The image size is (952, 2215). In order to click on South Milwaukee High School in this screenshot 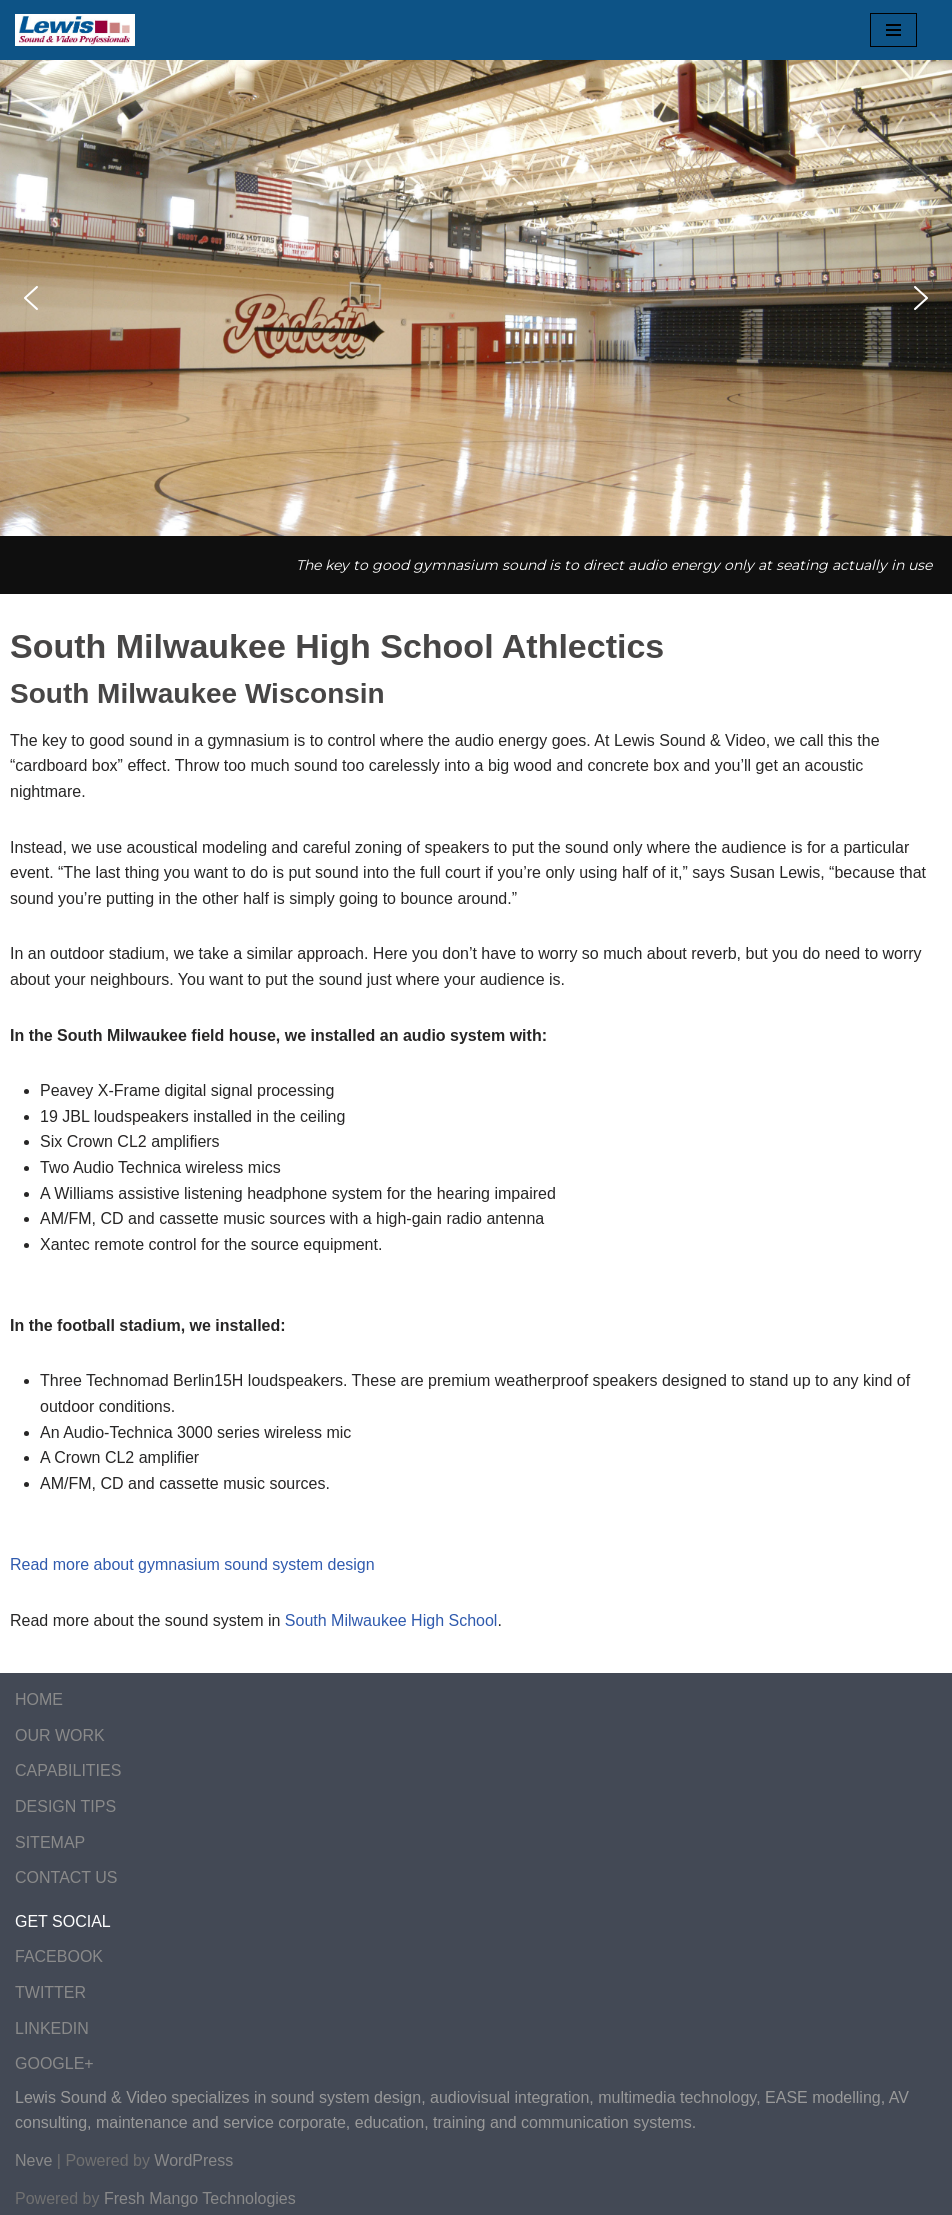, I will do `click(391, 1620)`.